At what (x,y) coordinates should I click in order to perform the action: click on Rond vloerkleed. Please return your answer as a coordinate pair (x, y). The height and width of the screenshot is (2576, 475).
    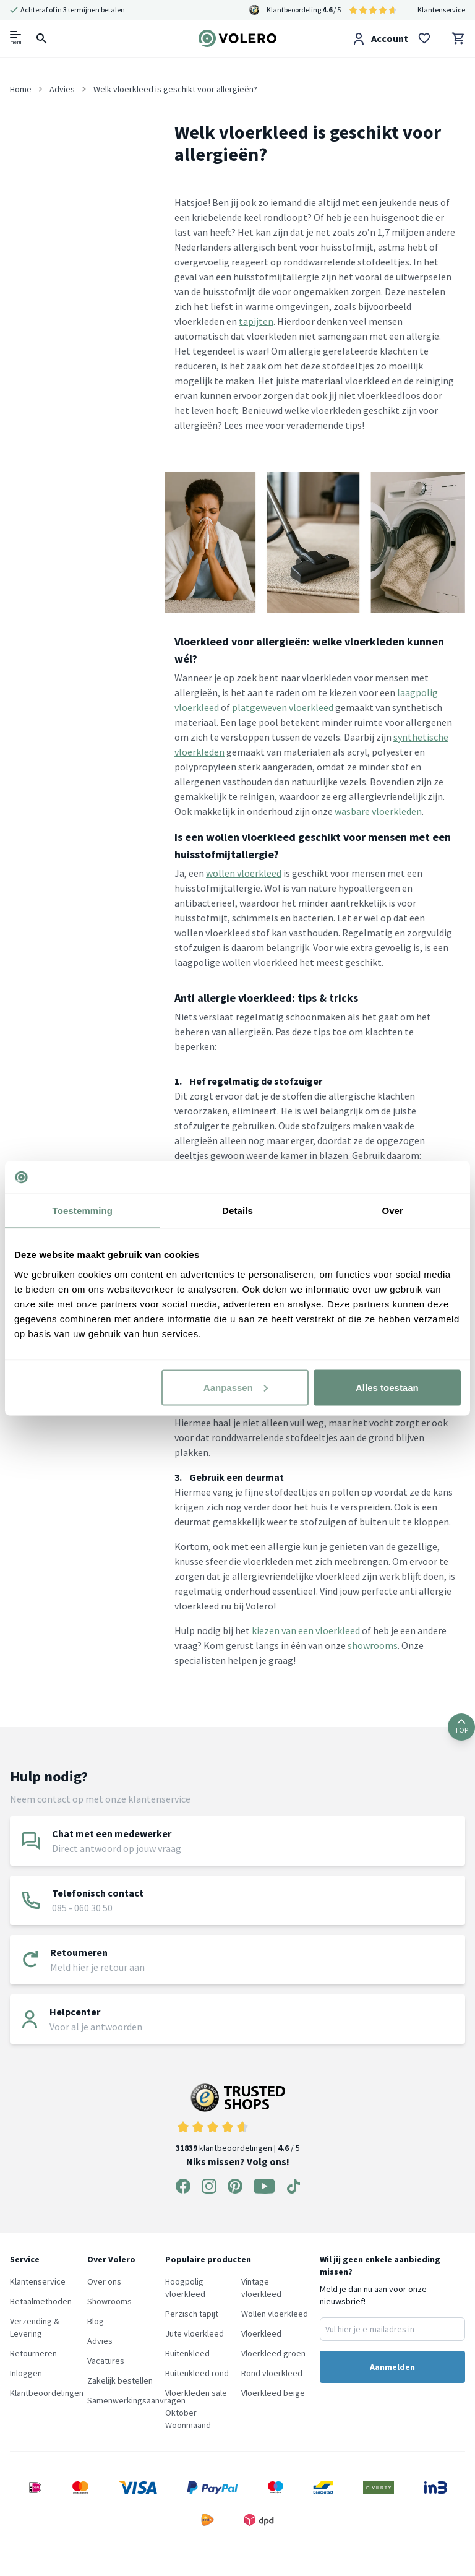
    Looking at the image, I should click on (271, 2373).